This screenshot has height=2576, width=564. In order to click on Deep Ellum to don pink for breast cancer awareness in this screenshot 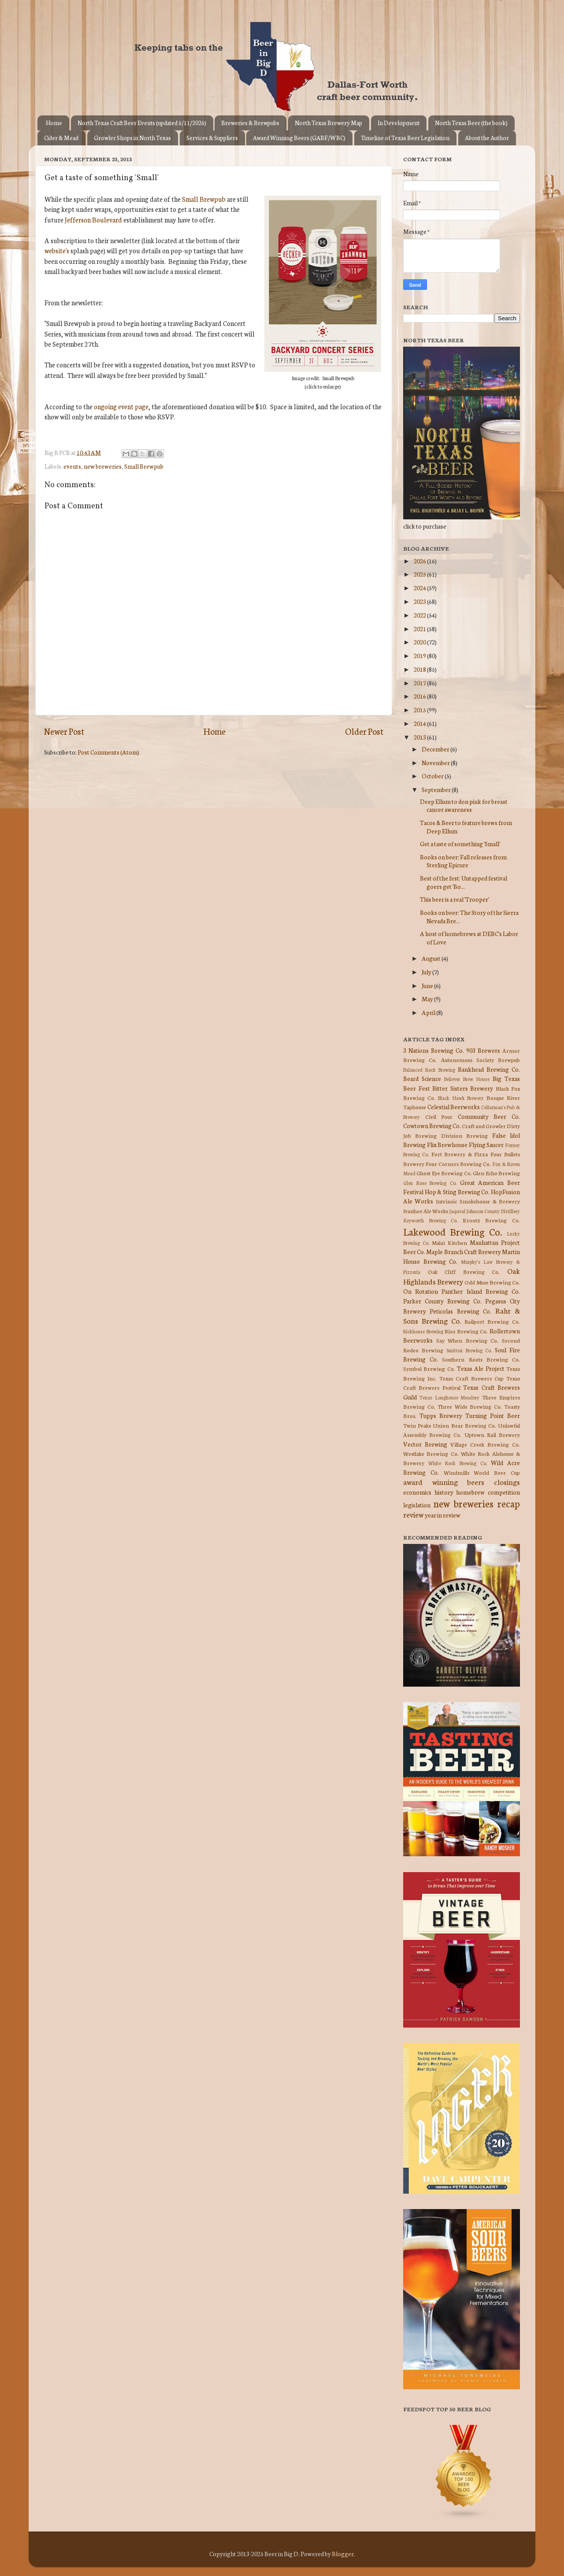, I will do `click(464, 805)`.